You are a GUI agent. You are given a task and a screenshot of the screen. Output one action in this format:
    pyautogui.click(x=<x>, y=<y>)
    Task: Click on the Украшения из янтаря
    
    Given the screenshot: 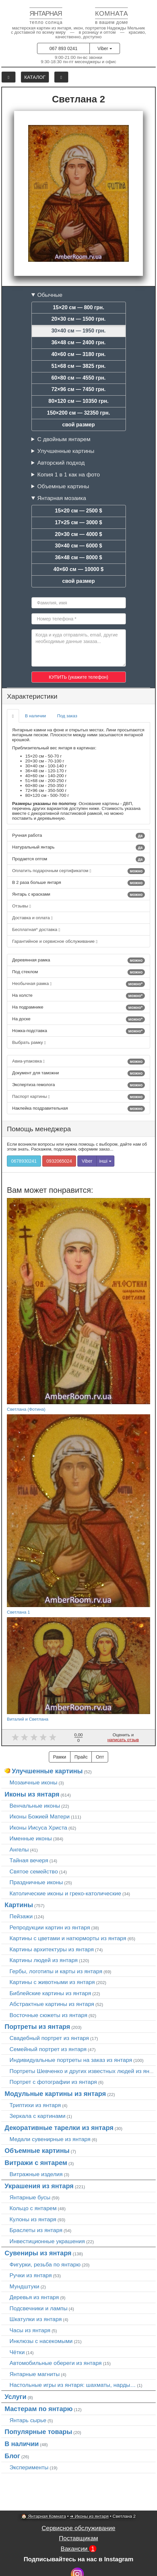 What is the action you would take?
    pyautogui.click(x=39, y=2186)
    